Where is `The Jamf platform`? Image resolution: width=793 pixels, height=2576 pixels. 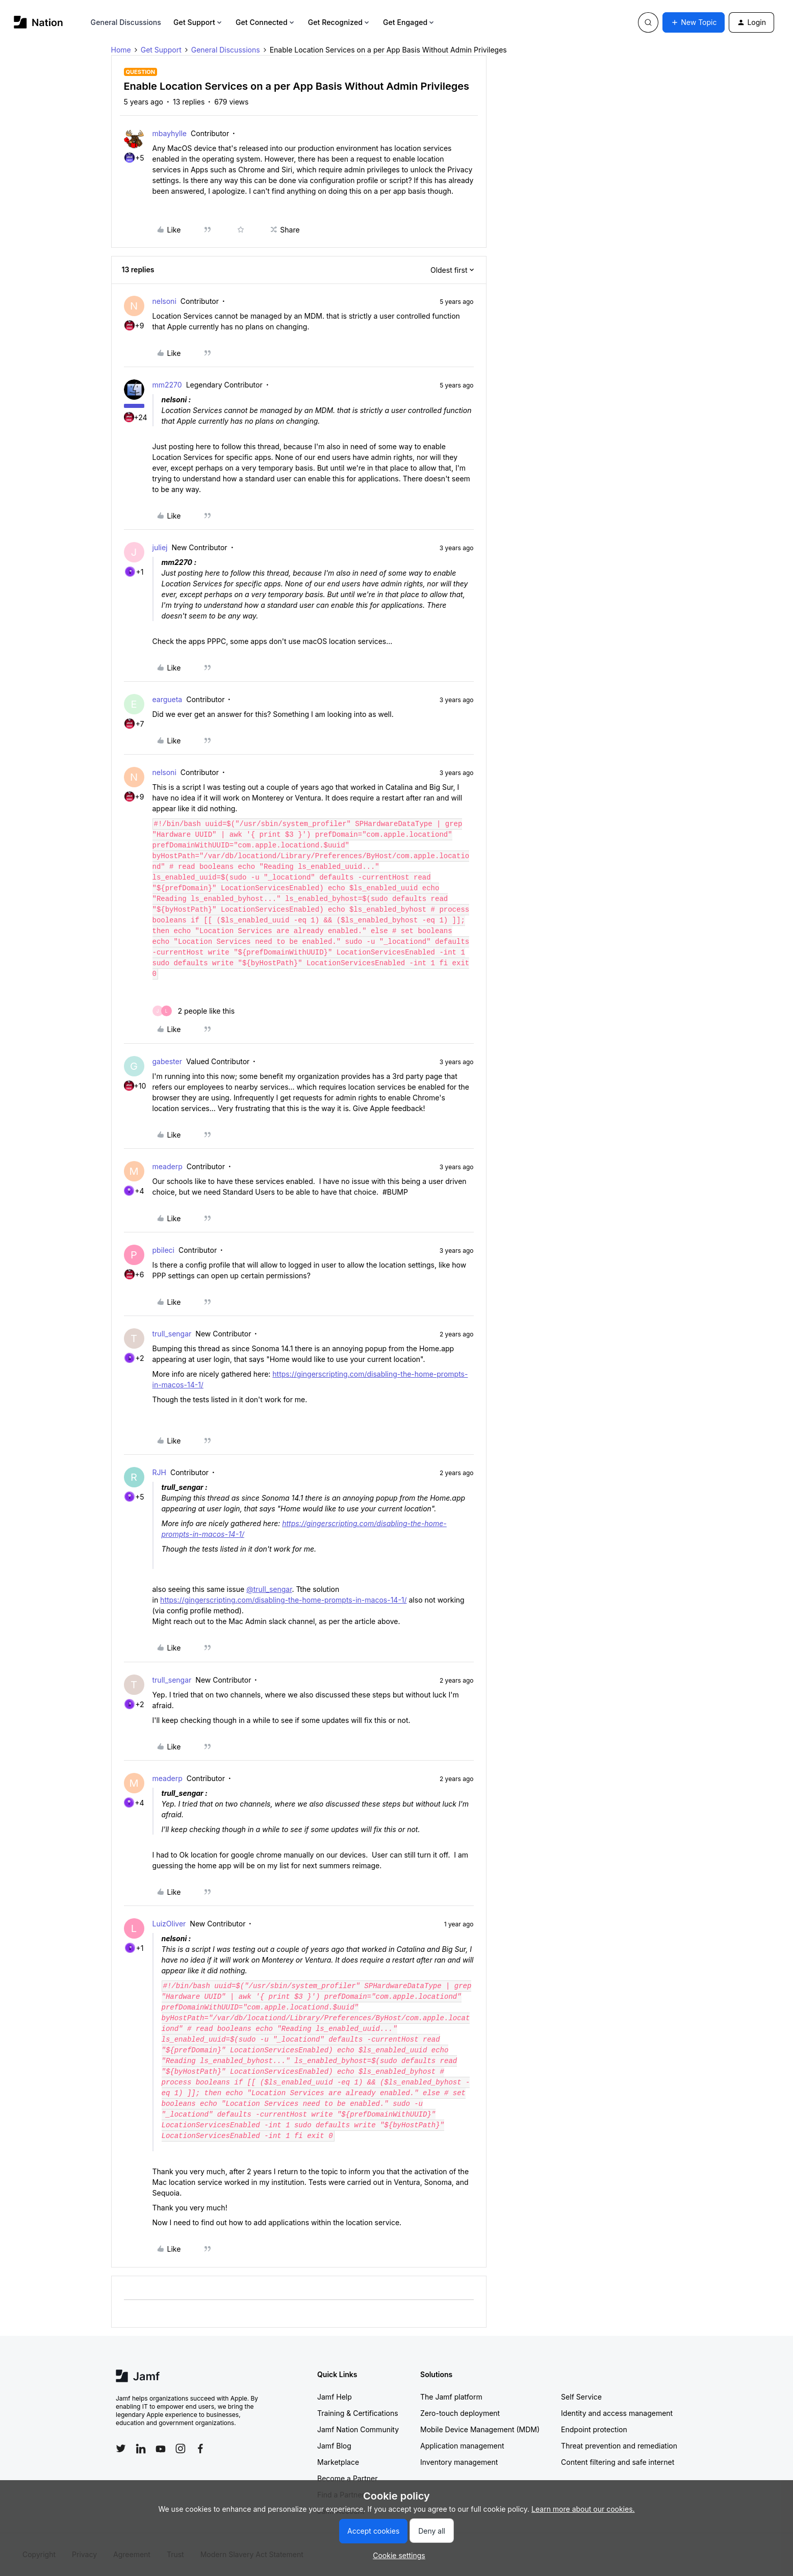 The Jamf platform is located at coordinates (451, 2396).